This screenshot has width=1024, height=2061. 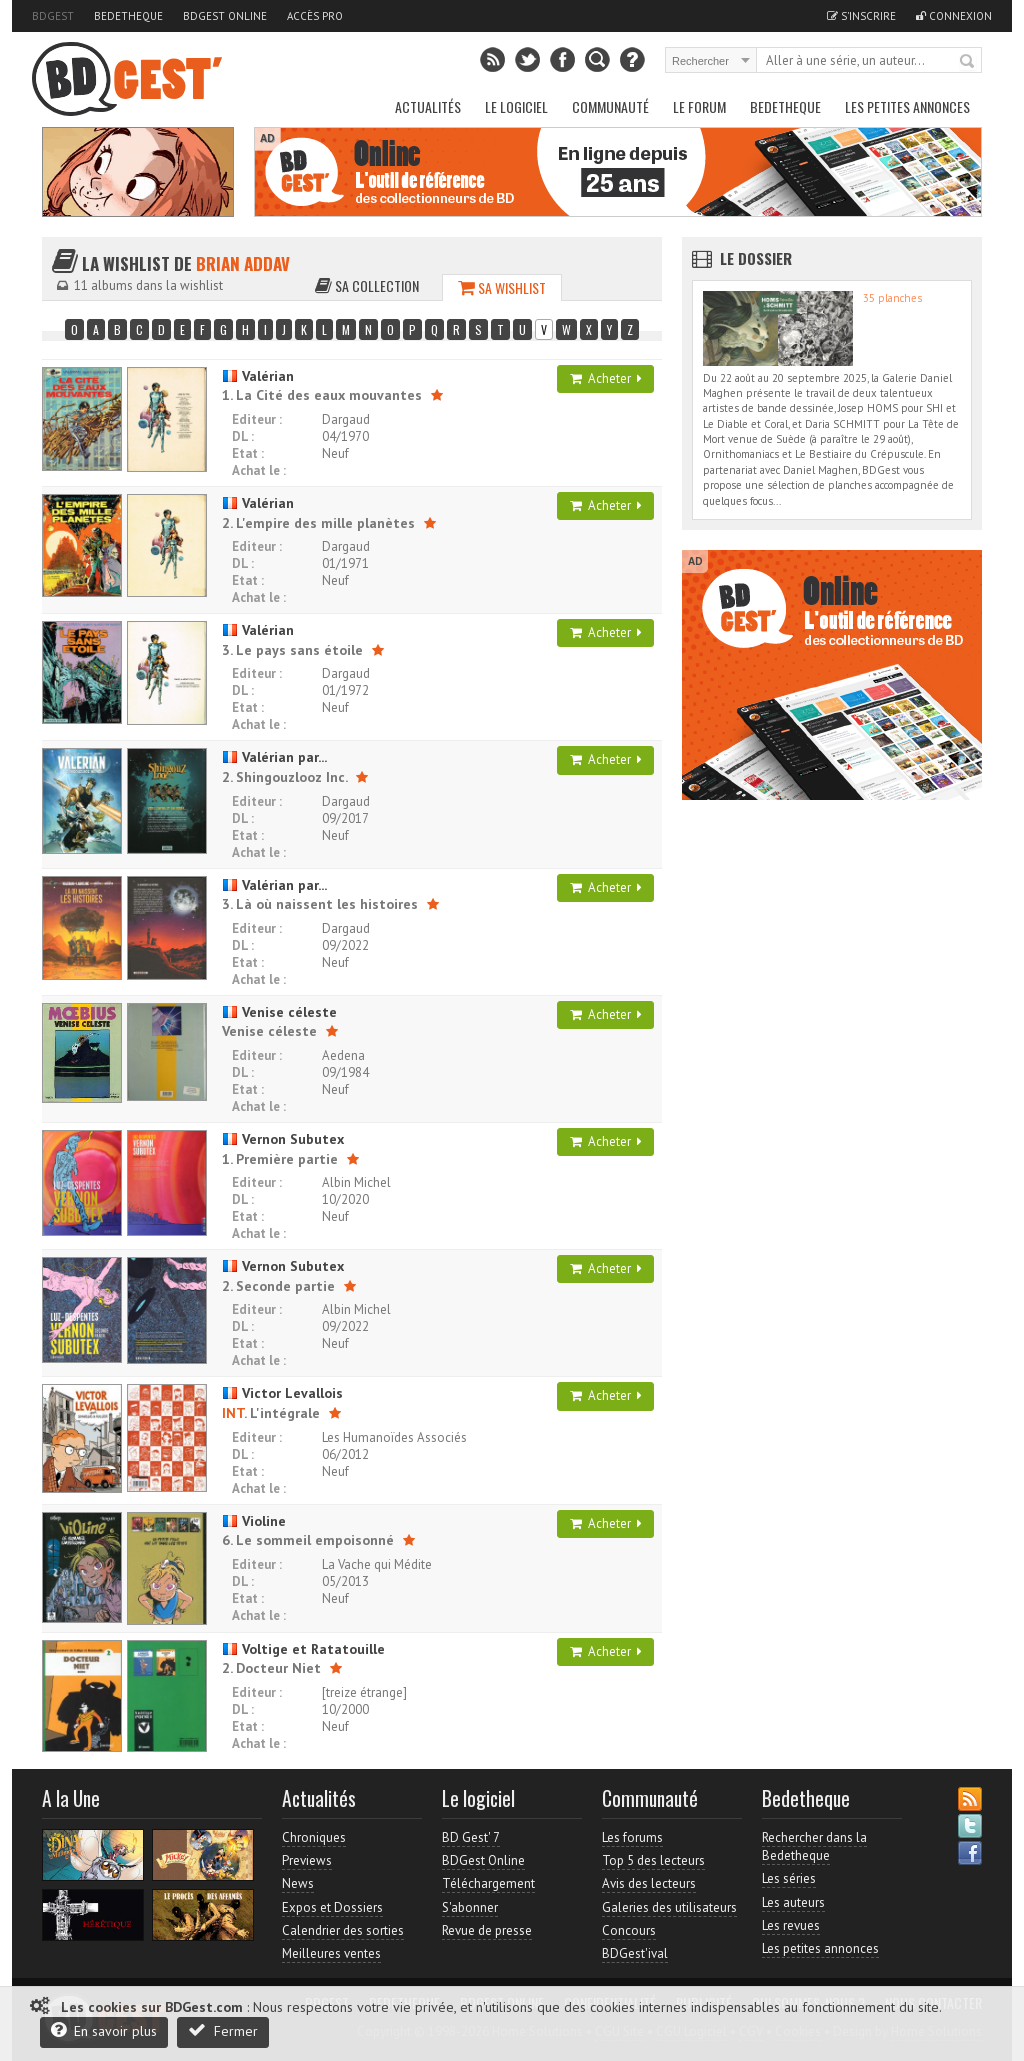 I want to click on Venise céleste, so click(x=279, y=1012).